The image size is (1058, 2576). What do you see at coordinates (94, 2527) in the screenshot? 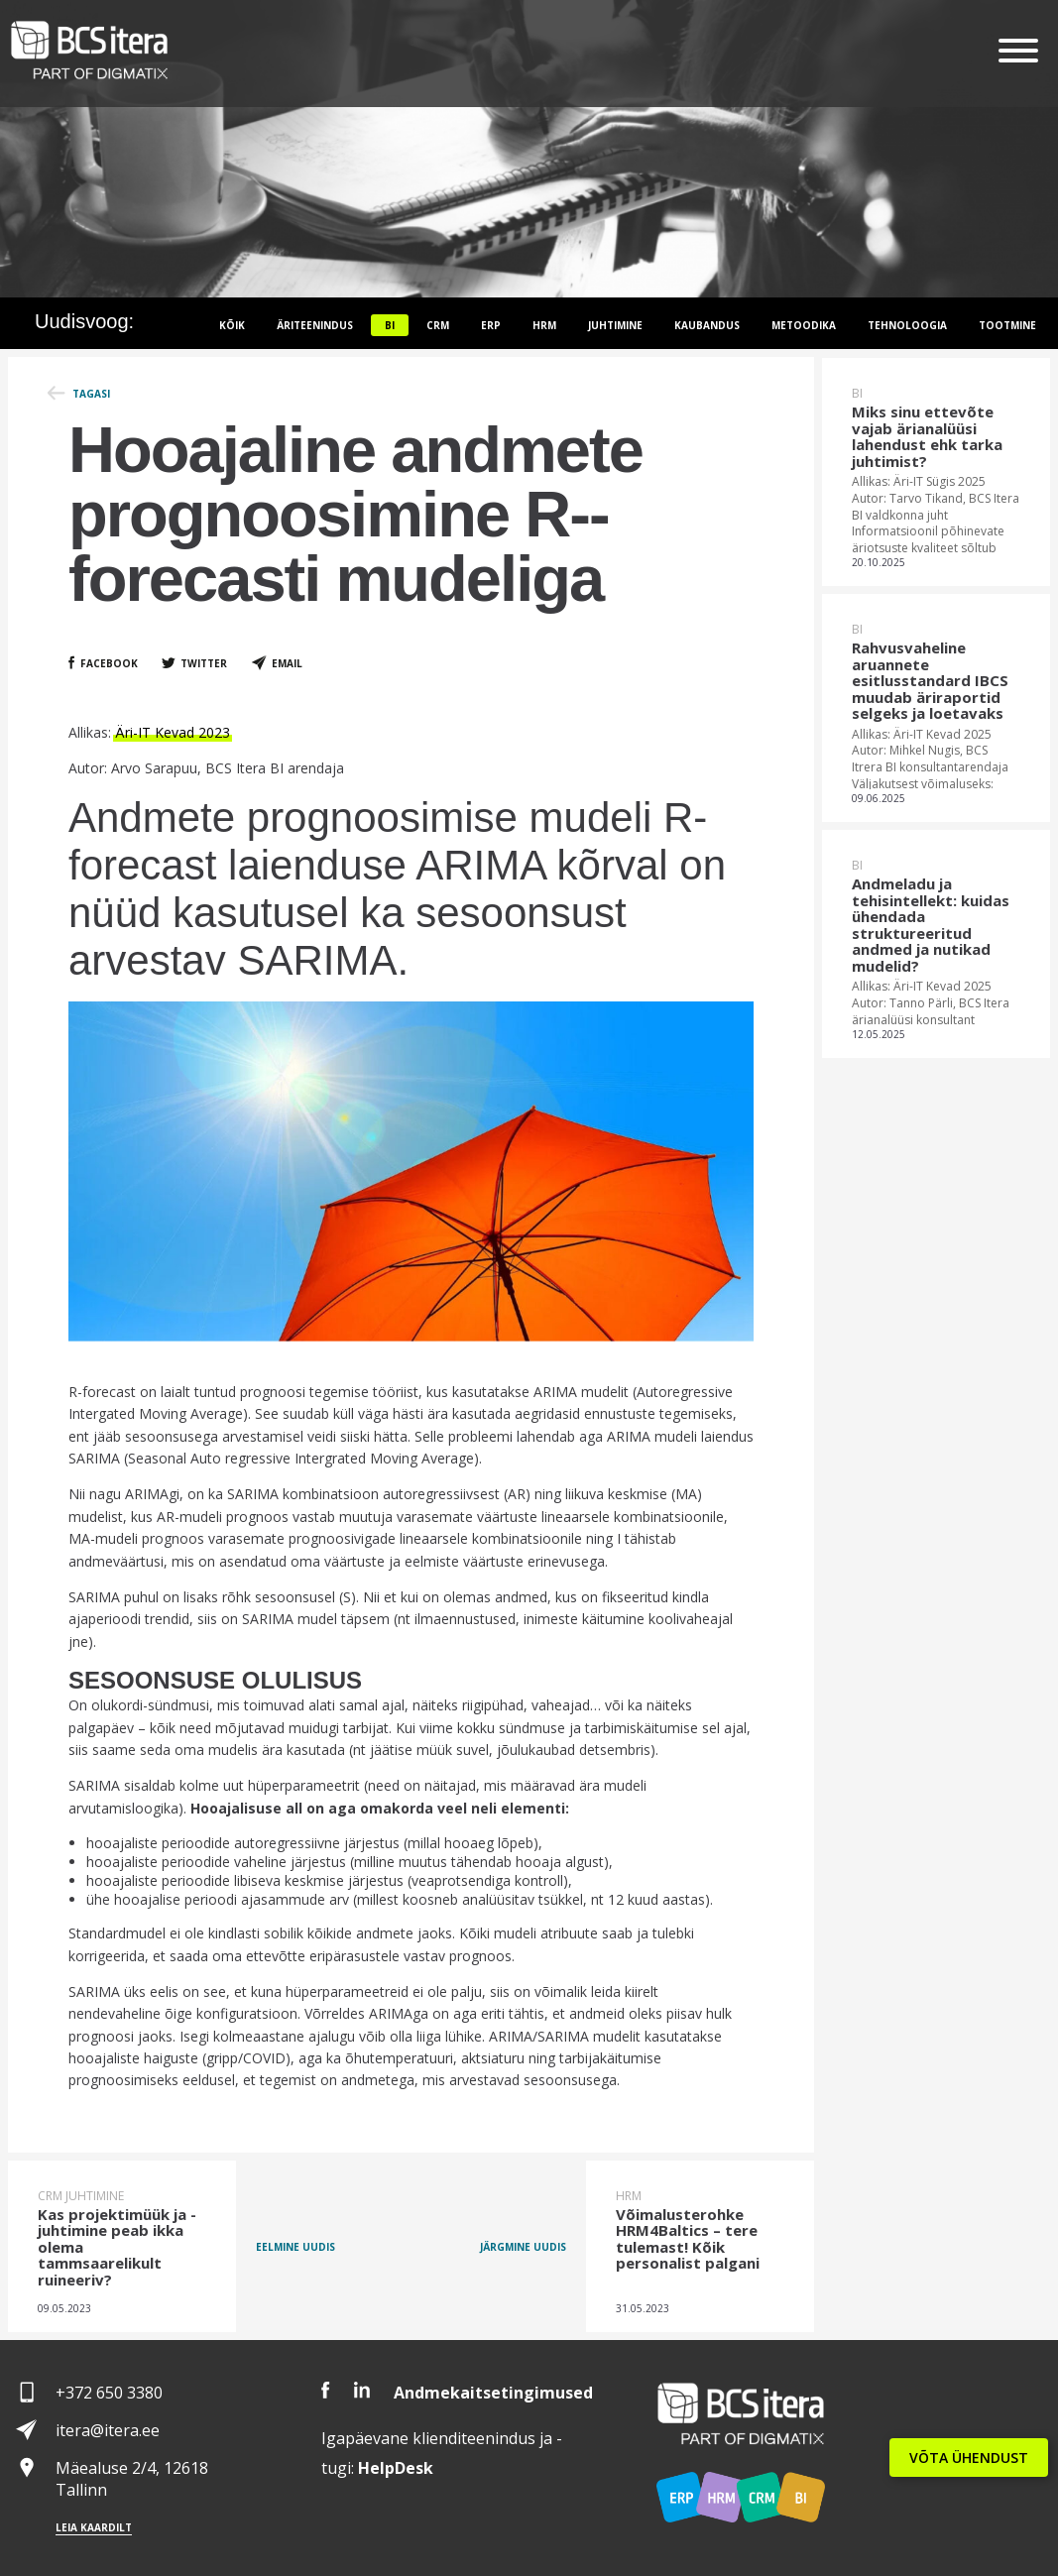
I see `Leia kaardilt` at bounding box center [94, 2527].